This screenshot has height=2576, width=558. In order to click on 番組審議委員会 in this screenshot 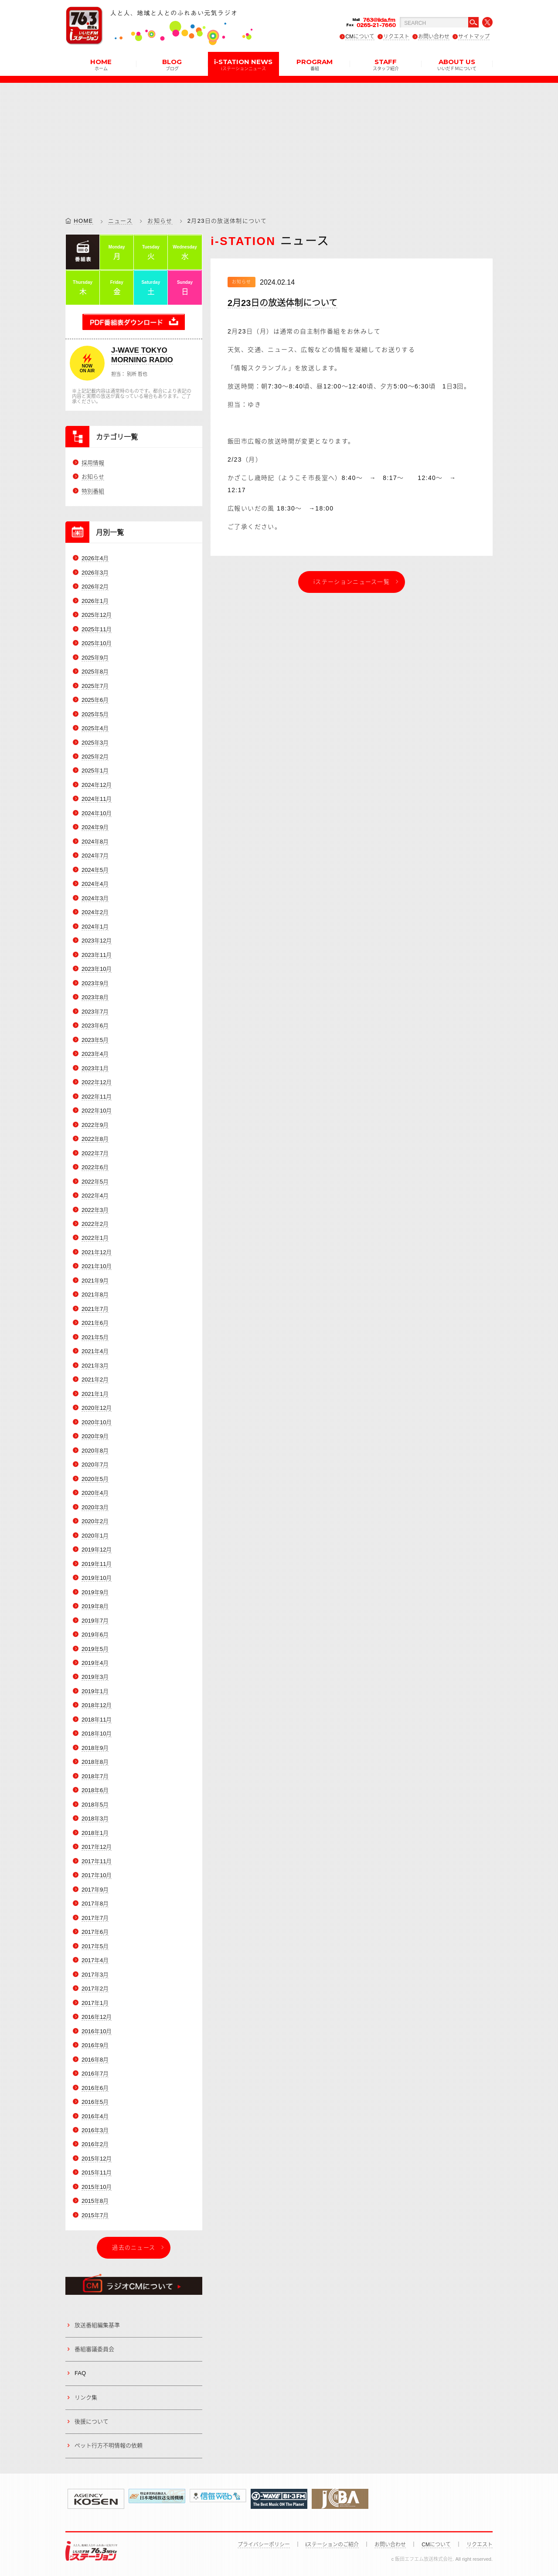, I will do `click(94, 2349)`.